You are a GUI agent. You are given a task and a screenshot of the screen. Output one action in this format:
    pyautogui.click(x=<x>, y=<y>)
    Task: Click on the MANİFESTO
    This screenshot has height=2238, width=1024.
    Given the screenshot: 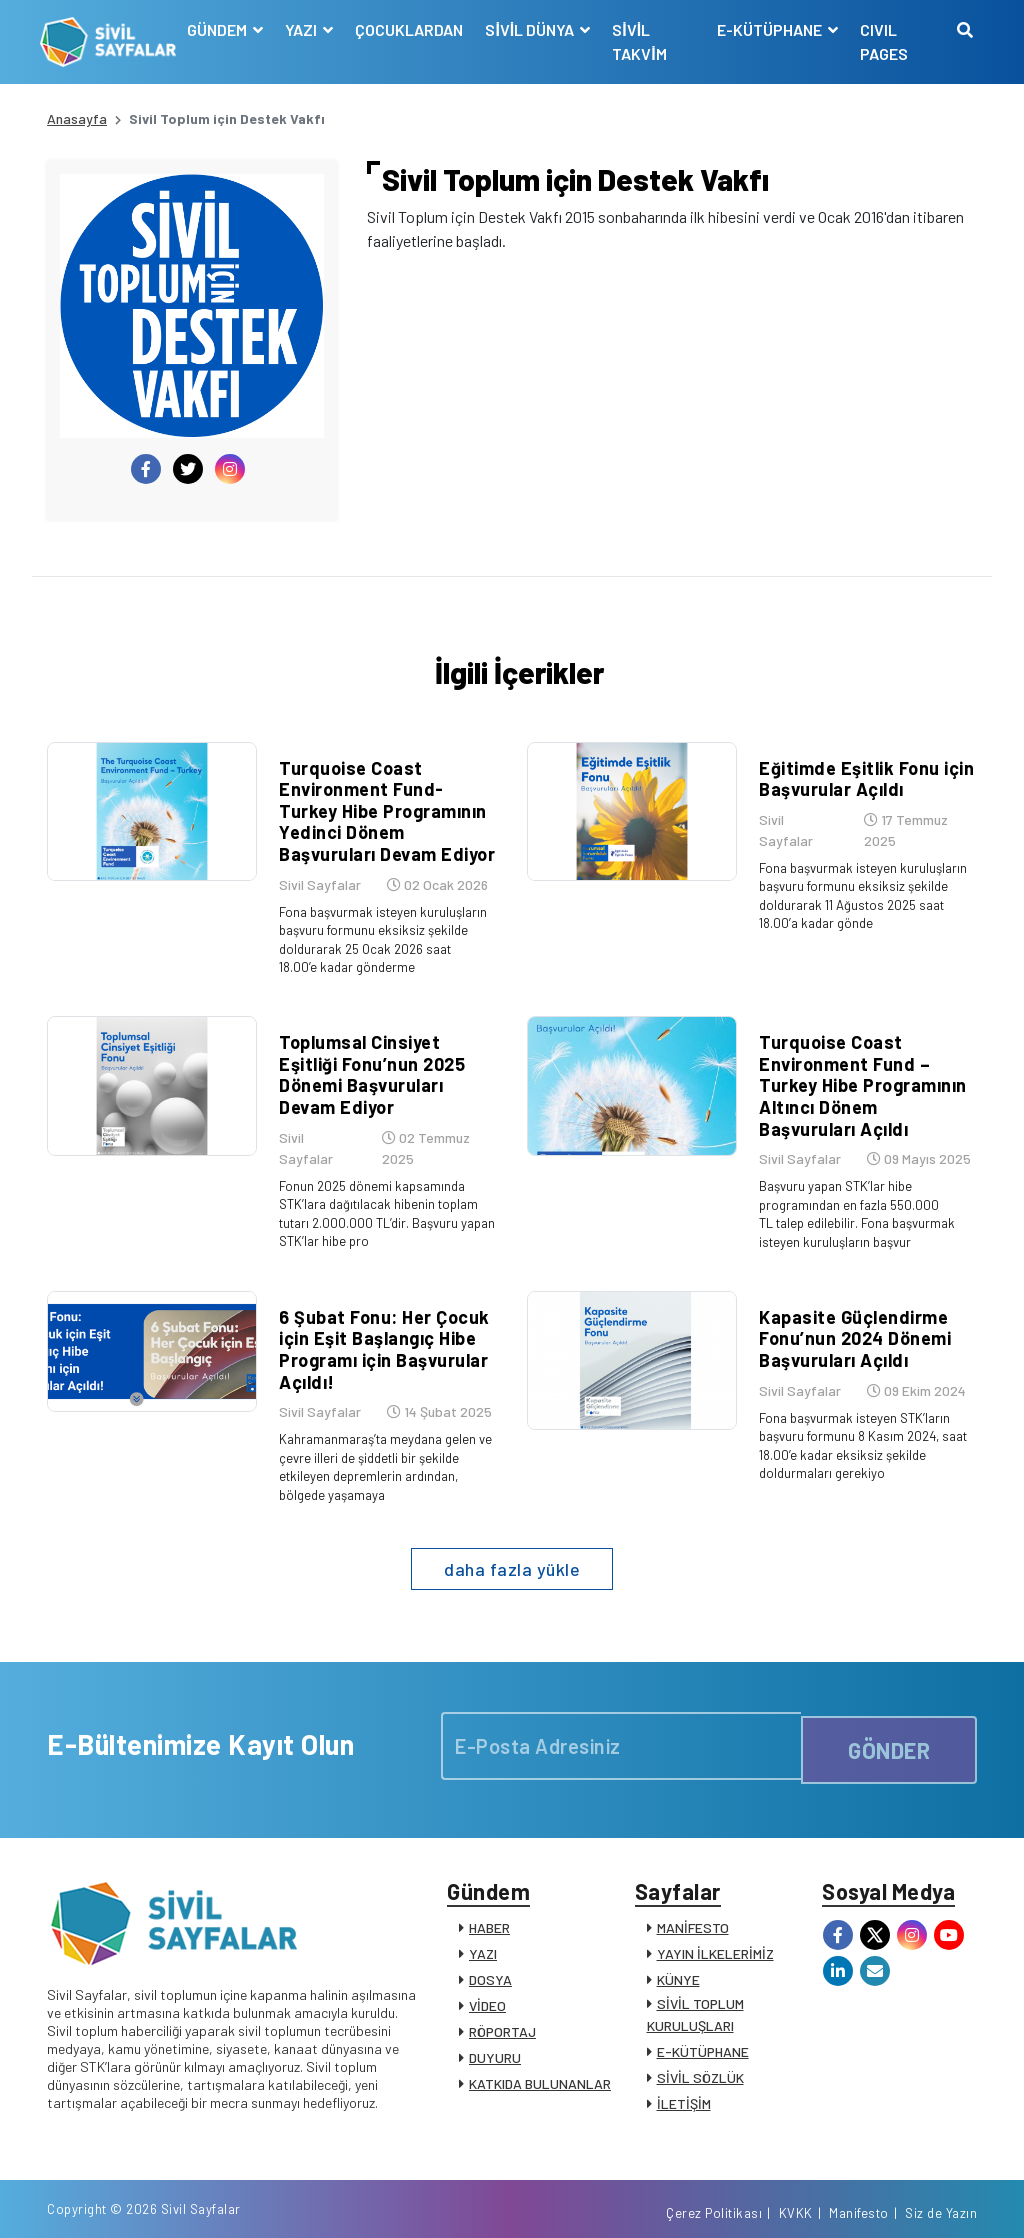 What is the action you would take?
    pyautogui.click(x=693, y=1902)
    